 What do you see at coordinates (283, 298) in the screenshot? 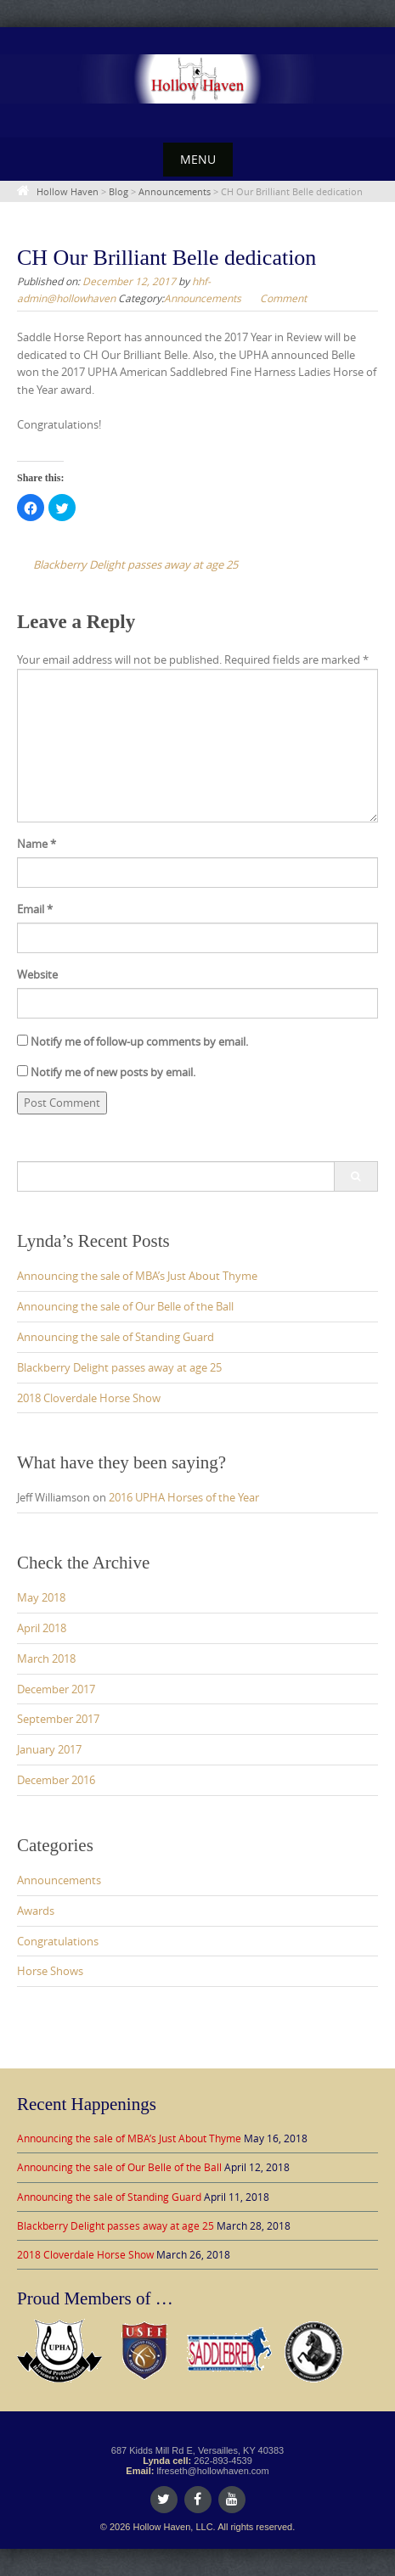
I see `Comment` at bounding box center [283, 298].